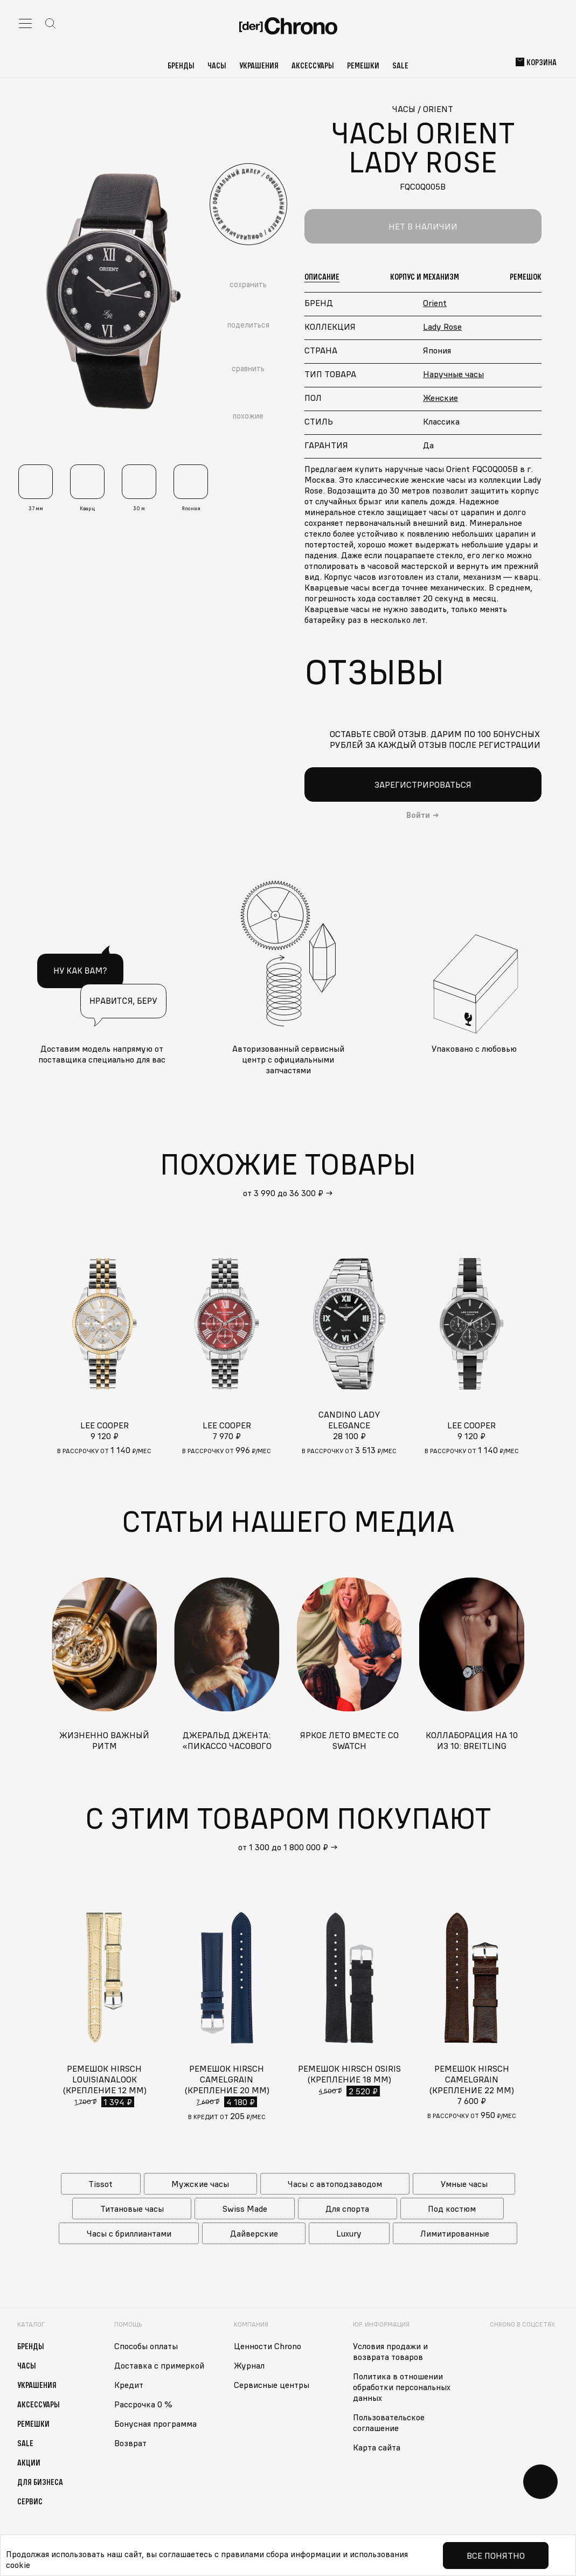  I want to click on Акции, so click(28, 2462).